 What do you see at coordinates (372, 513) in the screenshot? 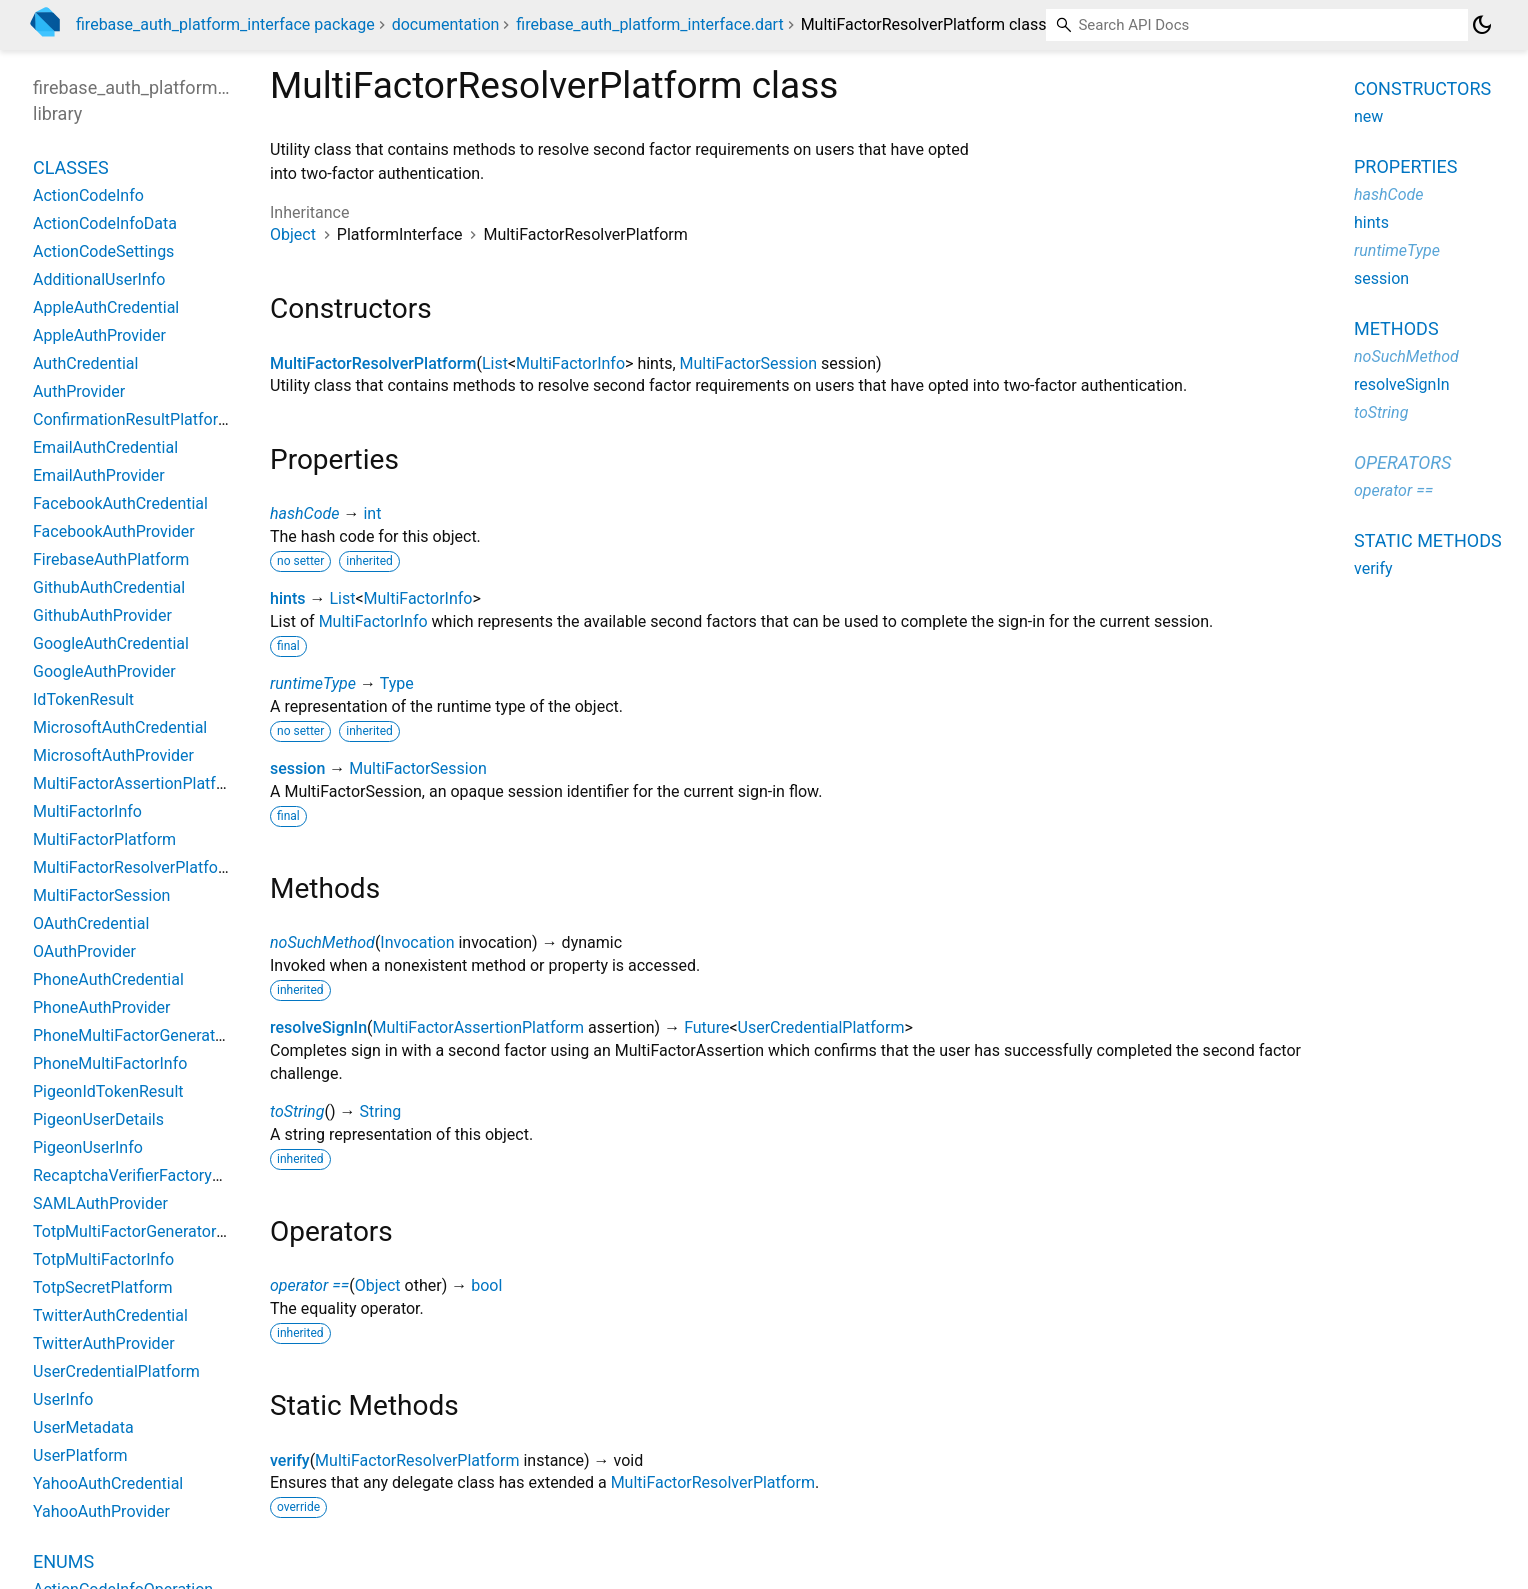
I see `int` at bounding box center [372, 513].